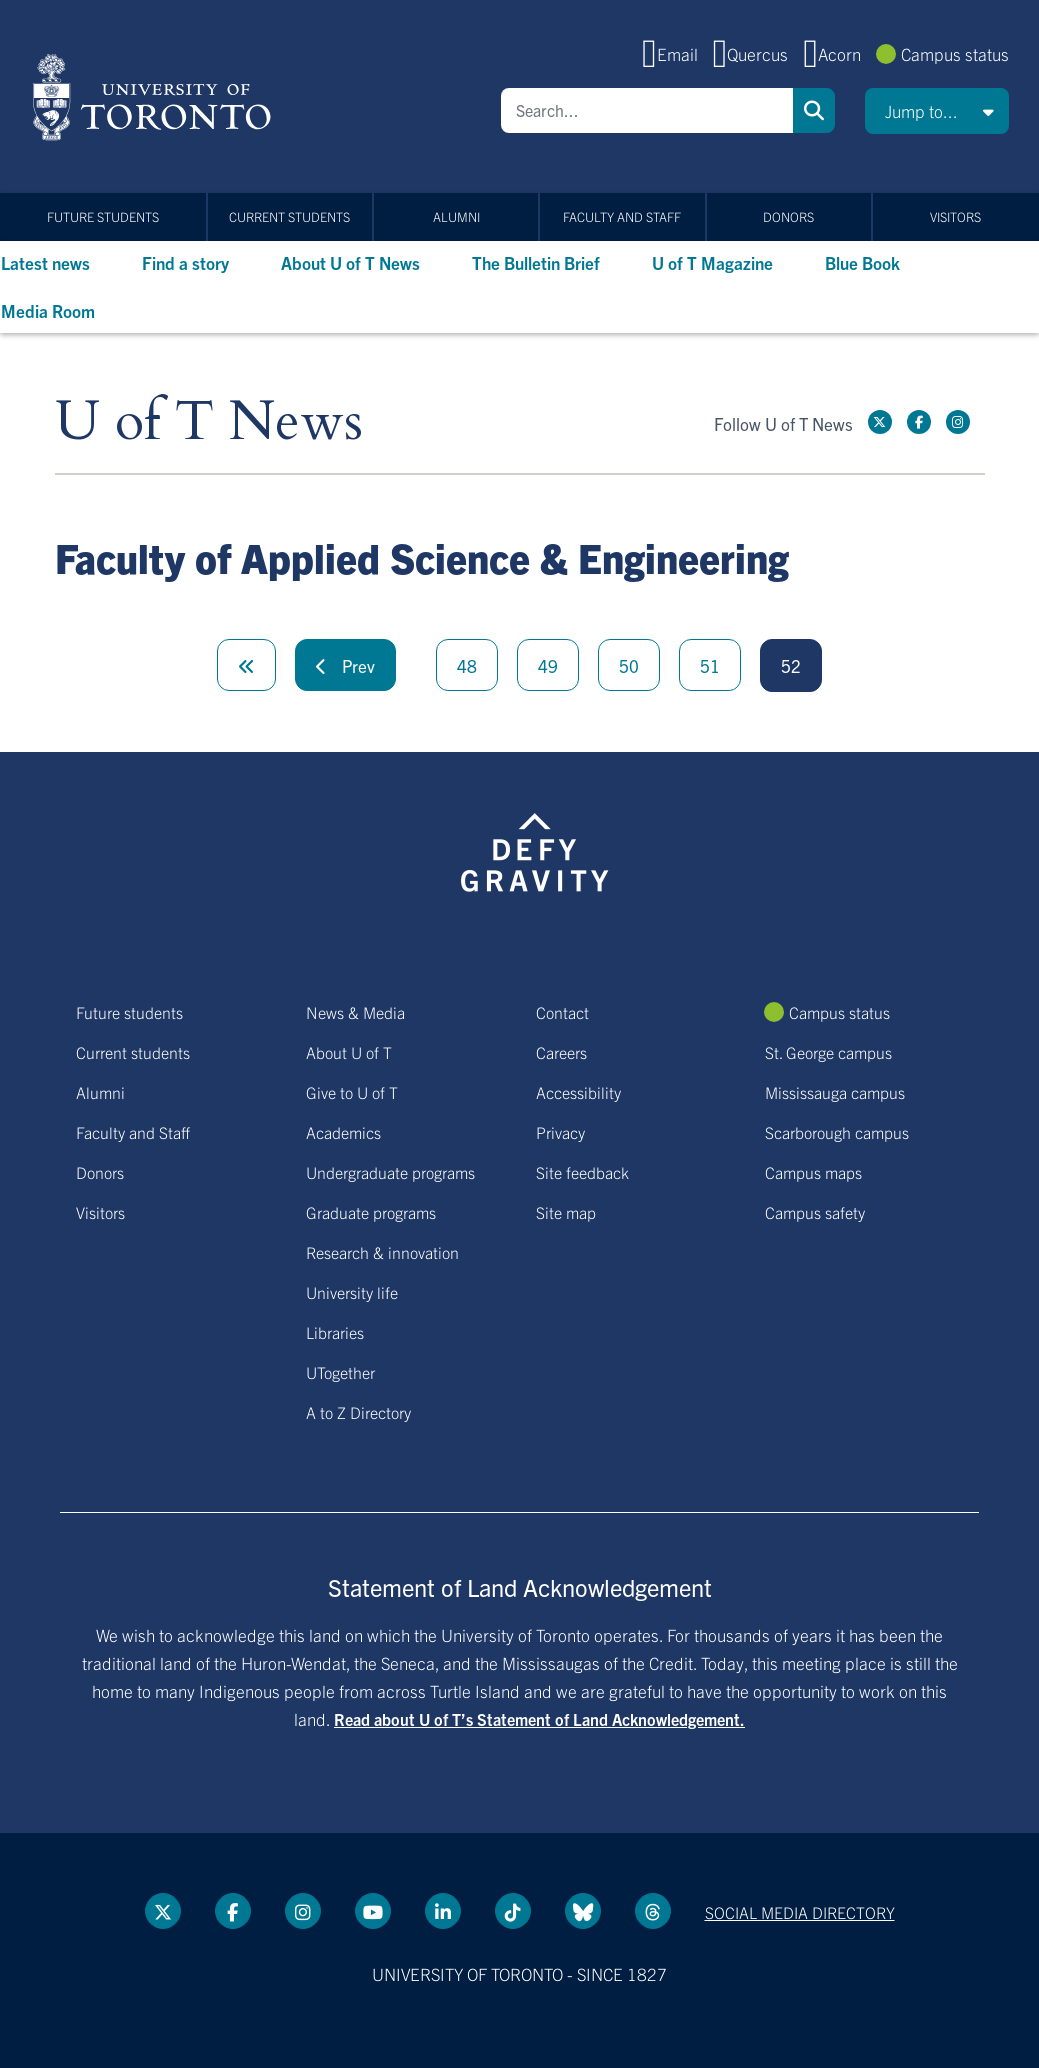 Image resolution: width=1039 pixels, height=2068 pixels. I want to click on [Tik tok link], so click(513, 1911).